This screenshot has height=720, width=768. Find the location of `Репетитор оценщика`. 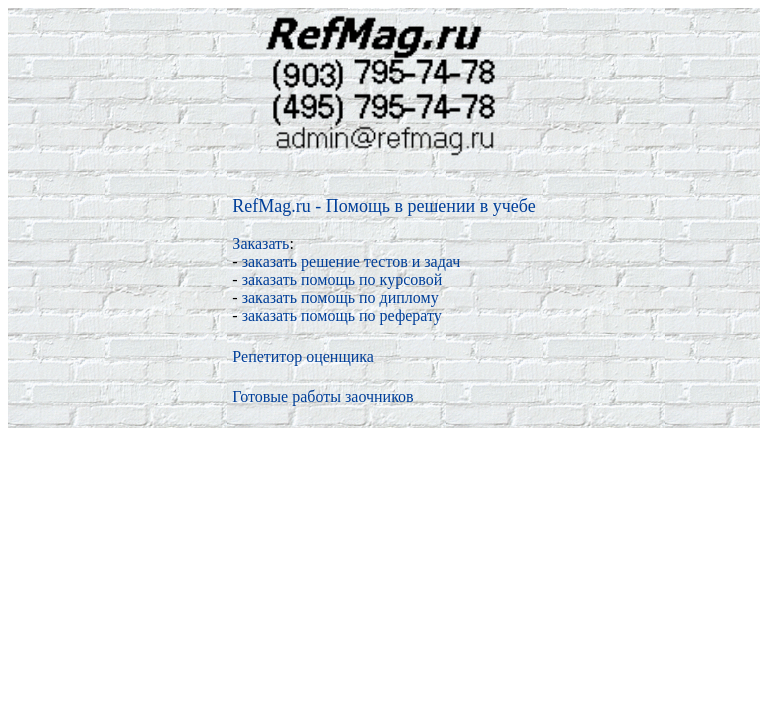

Репетитор оценщика is located at coordinates (303, 356).